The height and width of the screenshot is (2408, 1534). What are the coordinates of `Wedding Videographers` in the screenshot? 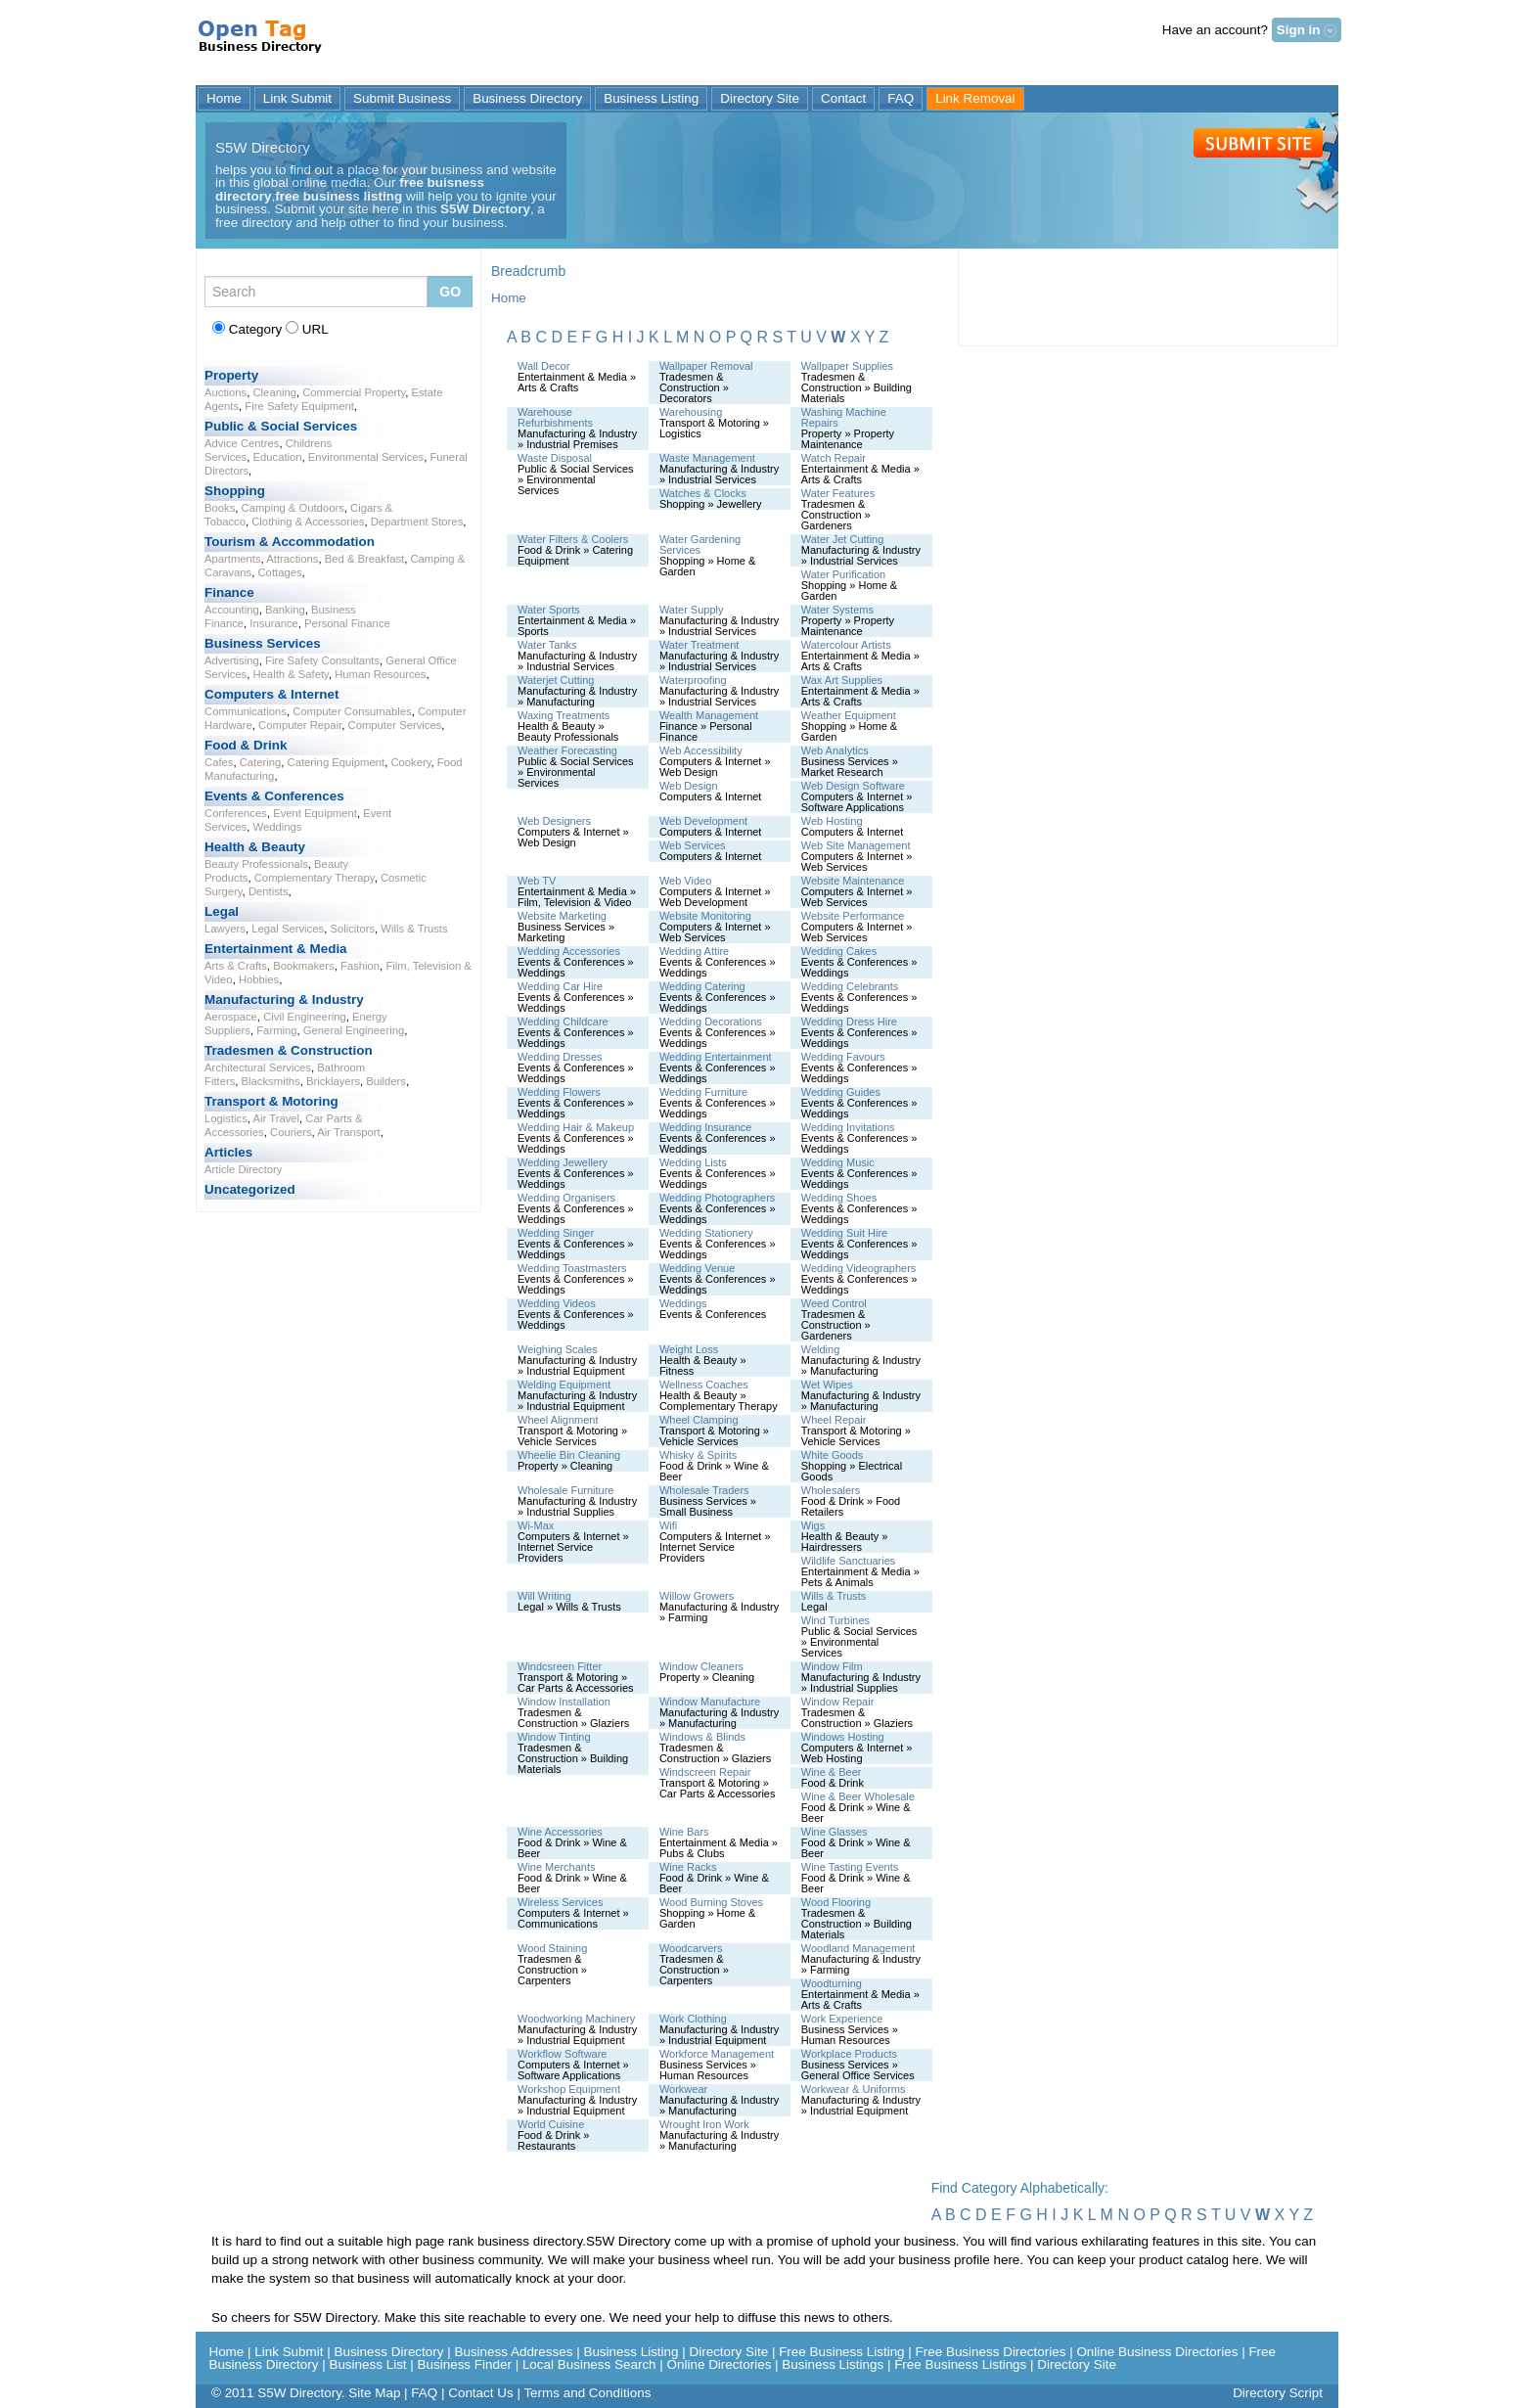 It's located at (859, 1268).